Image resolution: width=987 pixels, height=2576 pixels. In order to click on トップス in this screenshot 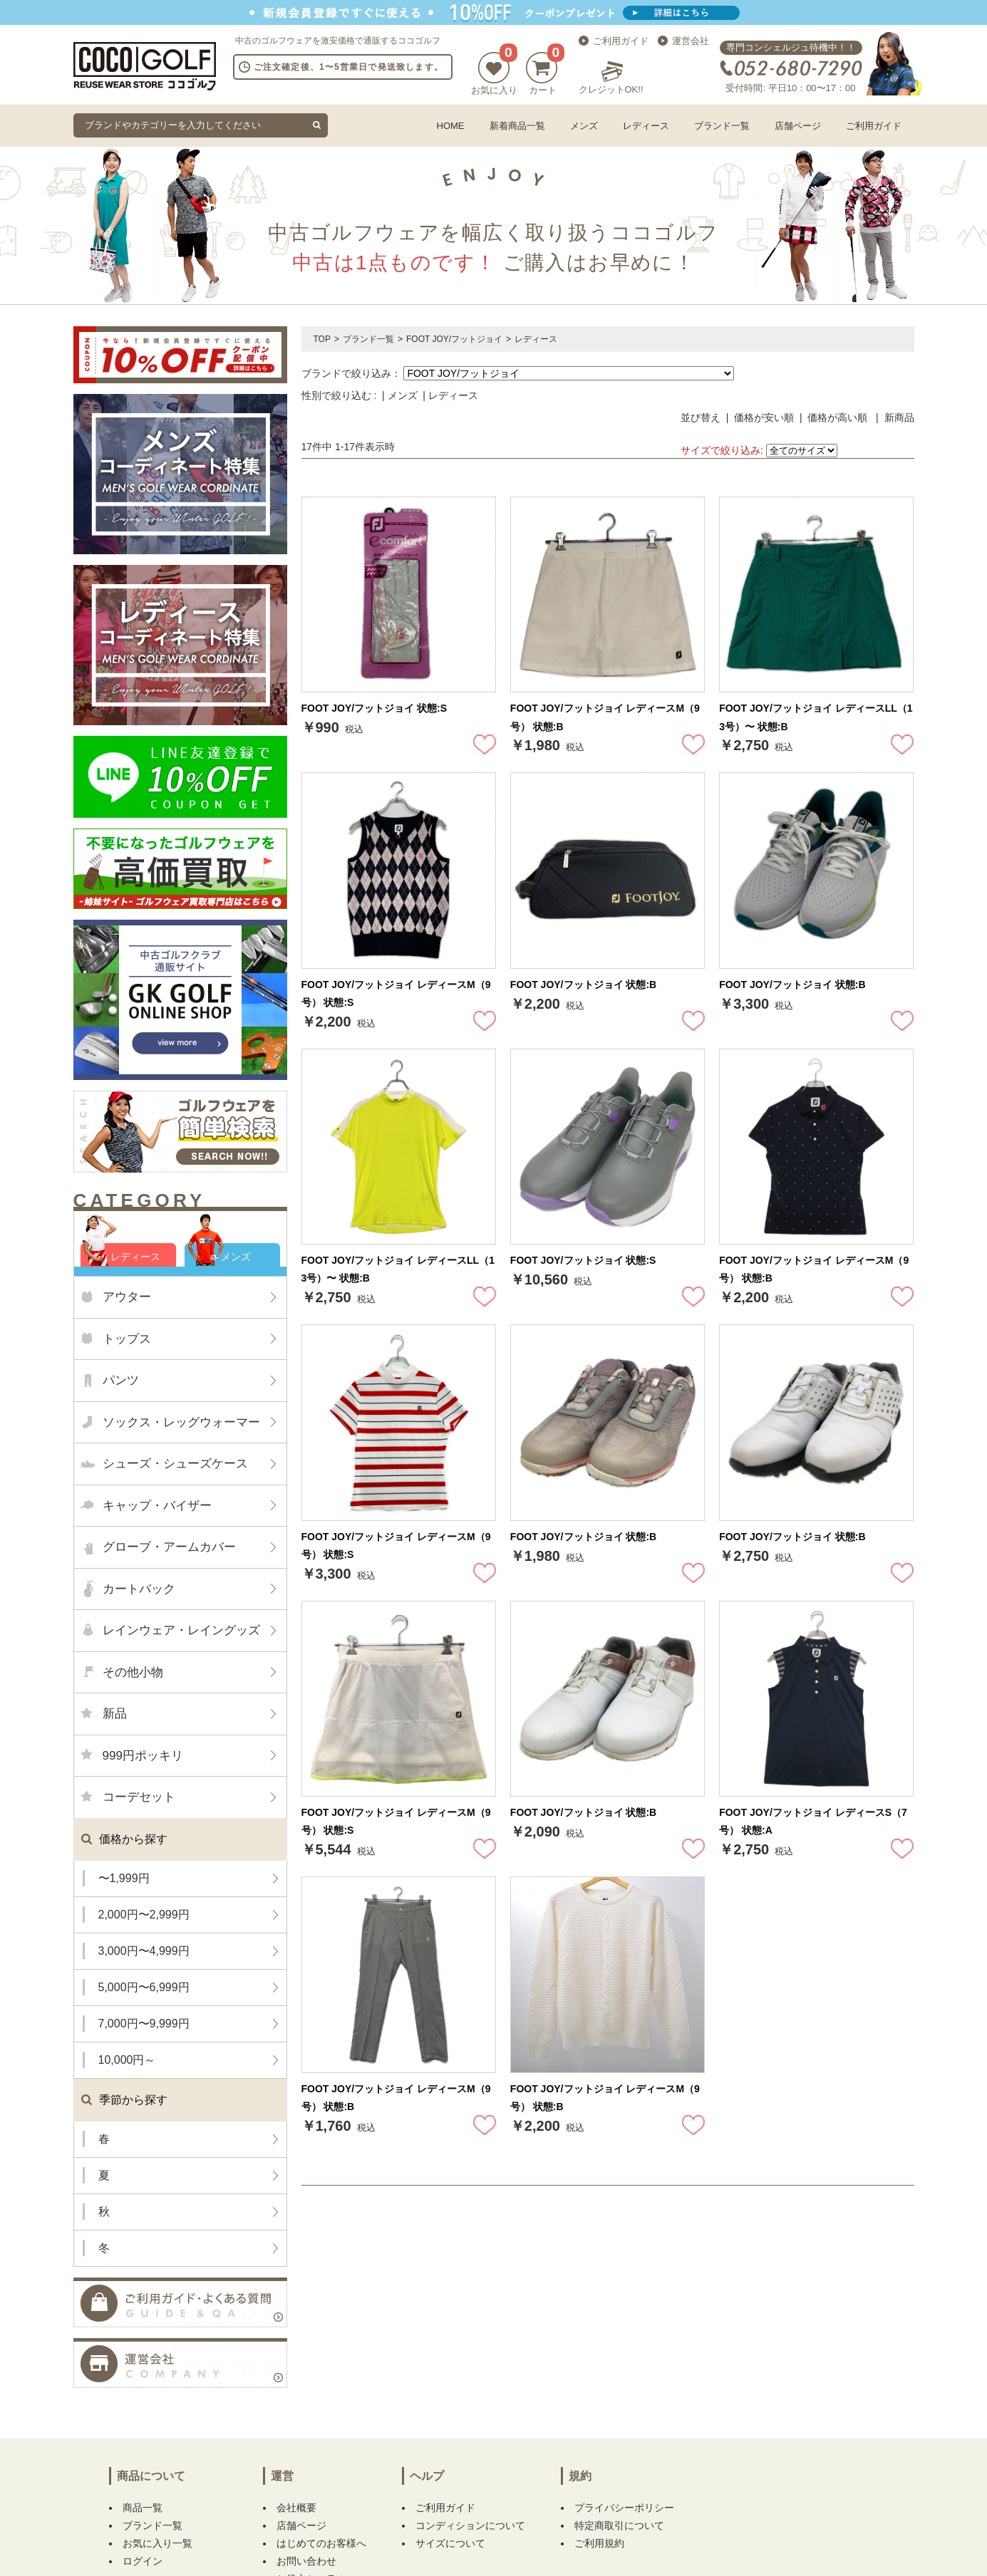, I will do `click(127, 1339)`.